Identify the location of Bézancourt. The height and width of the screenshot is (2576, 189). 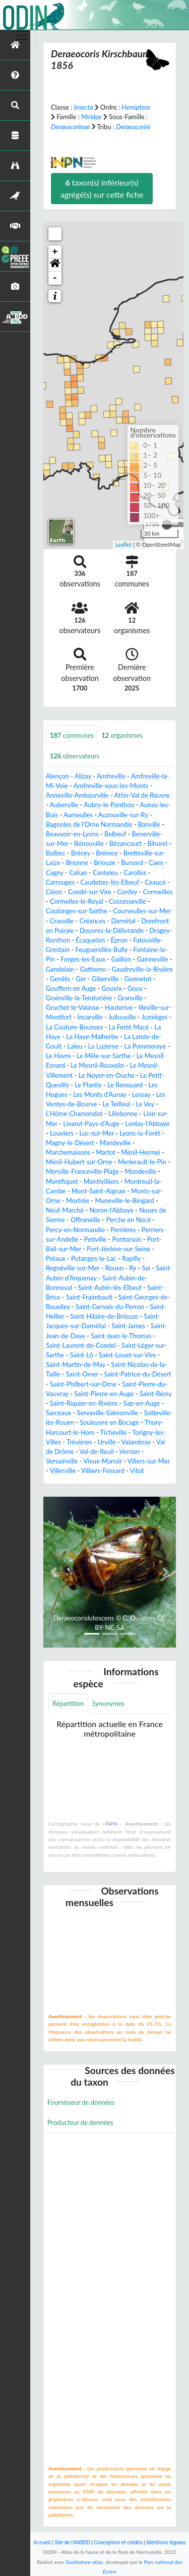
(125, 843).